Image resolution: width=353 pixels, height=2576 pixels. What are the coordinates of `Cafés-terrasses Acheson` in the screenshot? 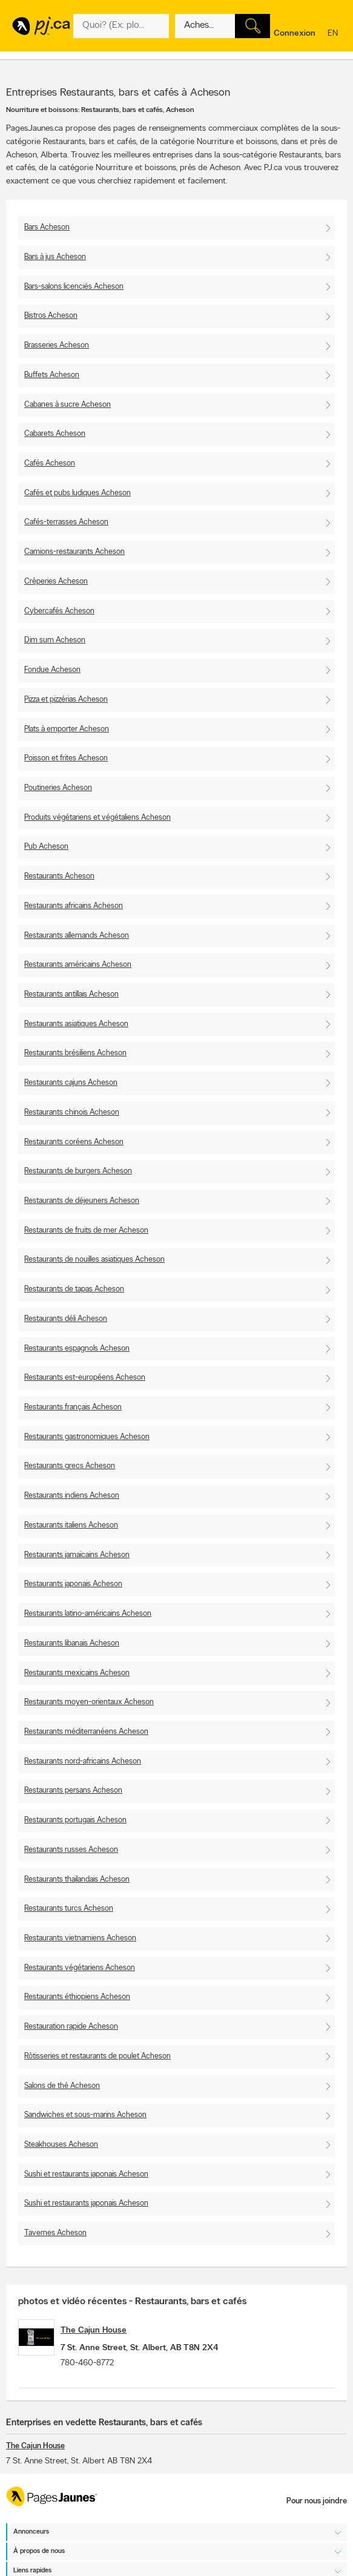 It's located at (66, 522).